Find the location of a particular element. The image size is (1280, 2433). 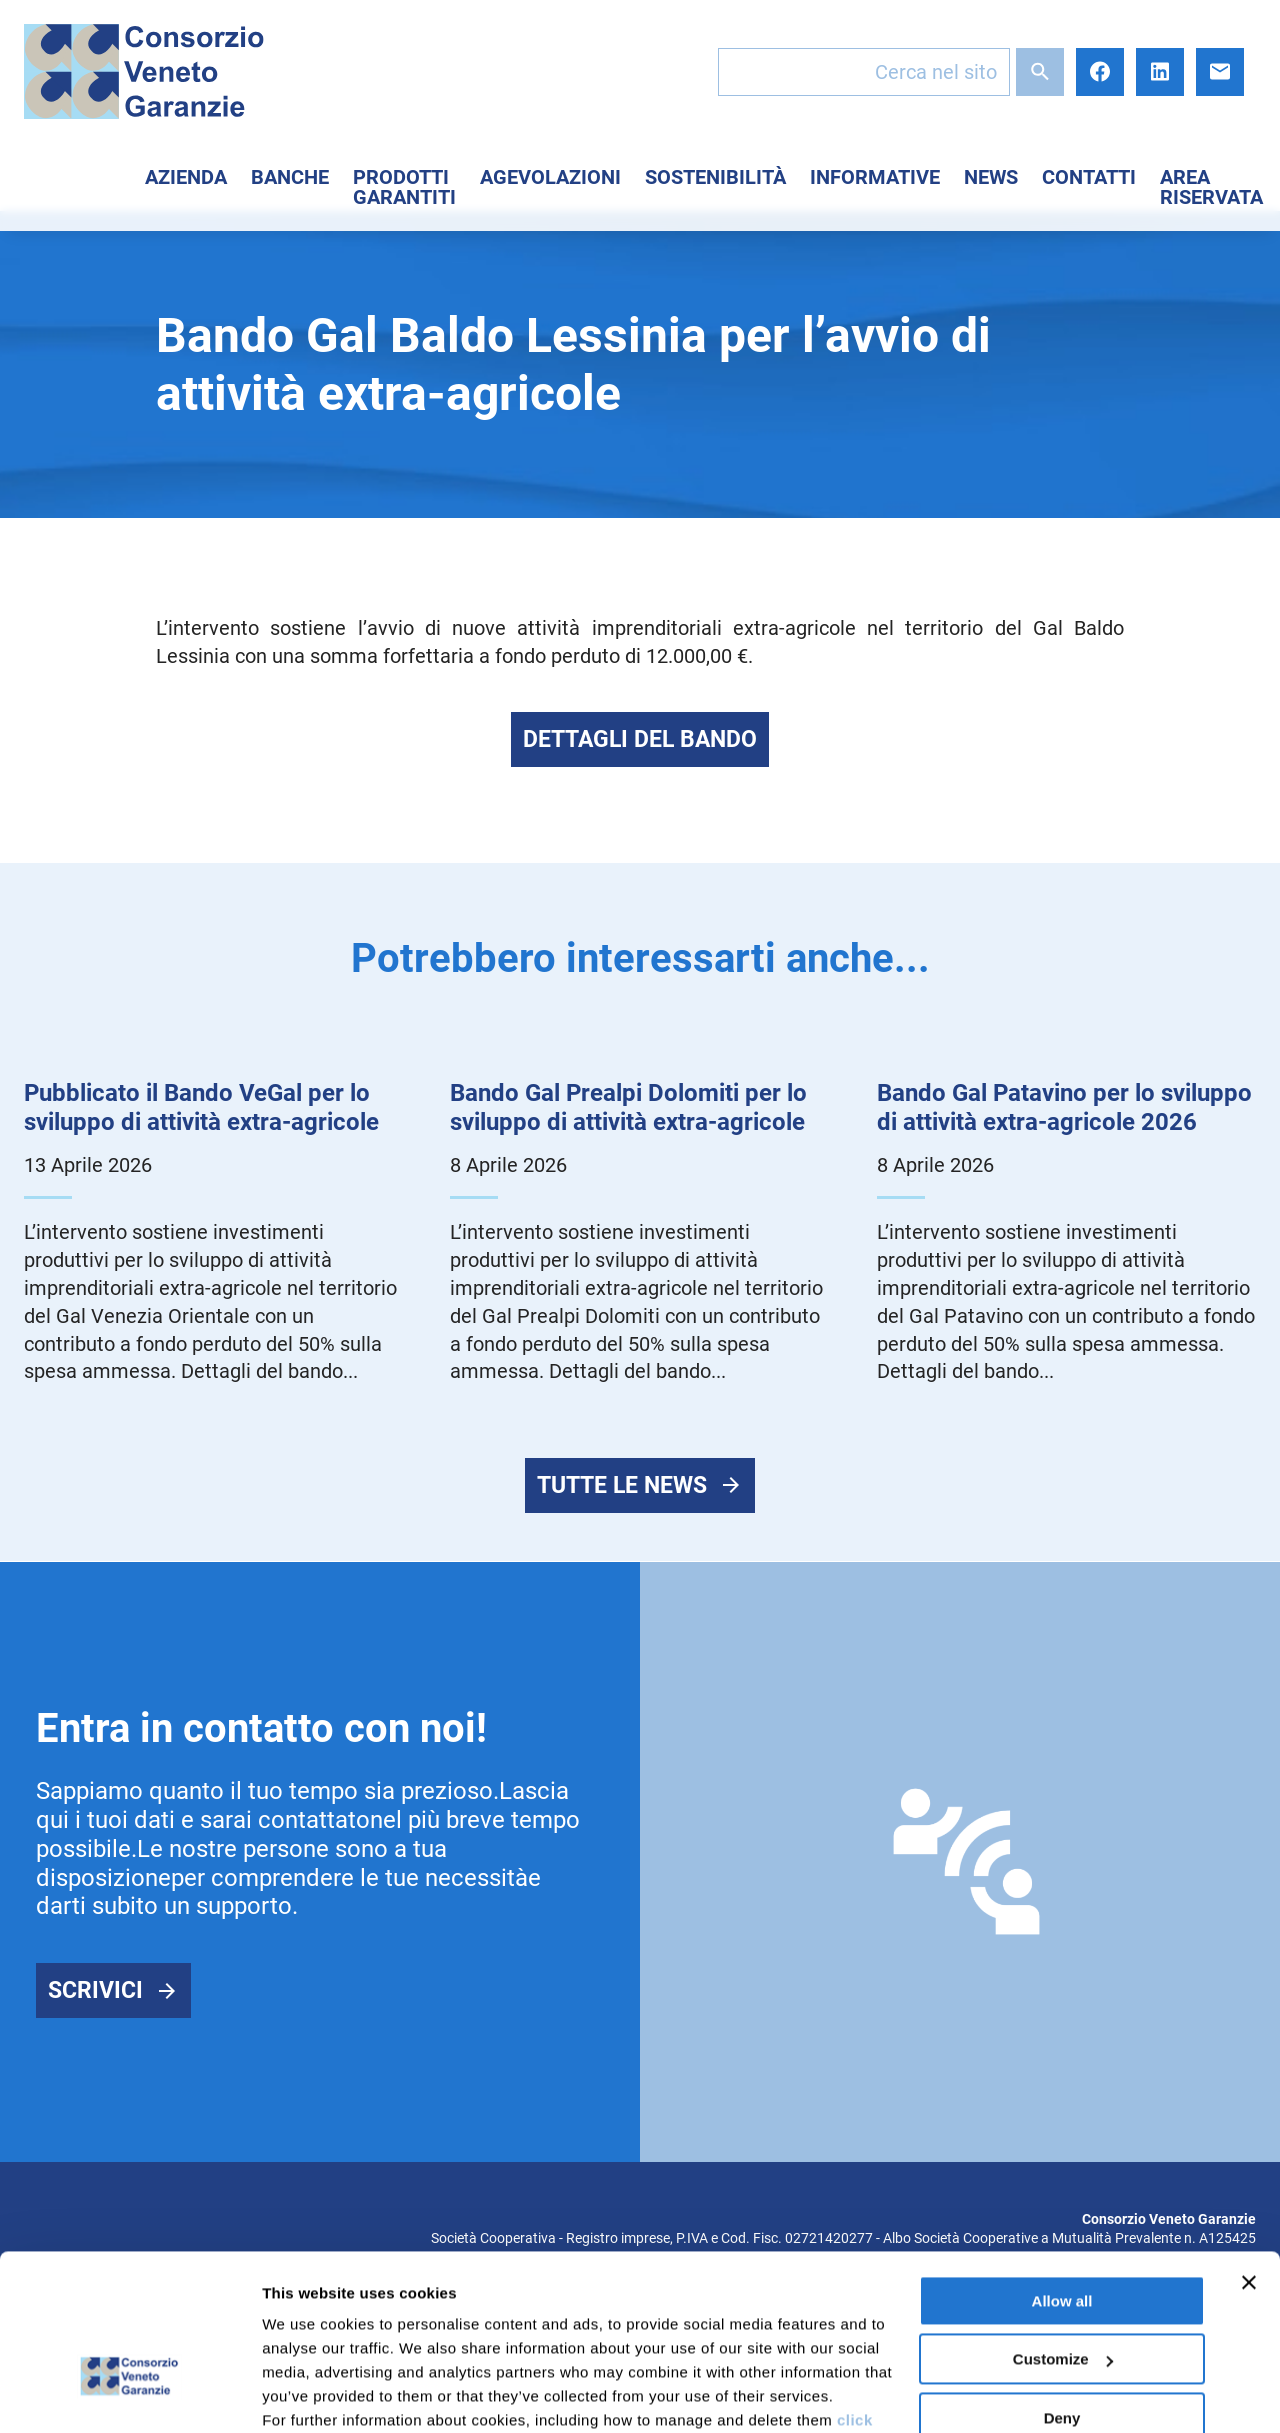

E-mail is located at coordinates (1220, 72).